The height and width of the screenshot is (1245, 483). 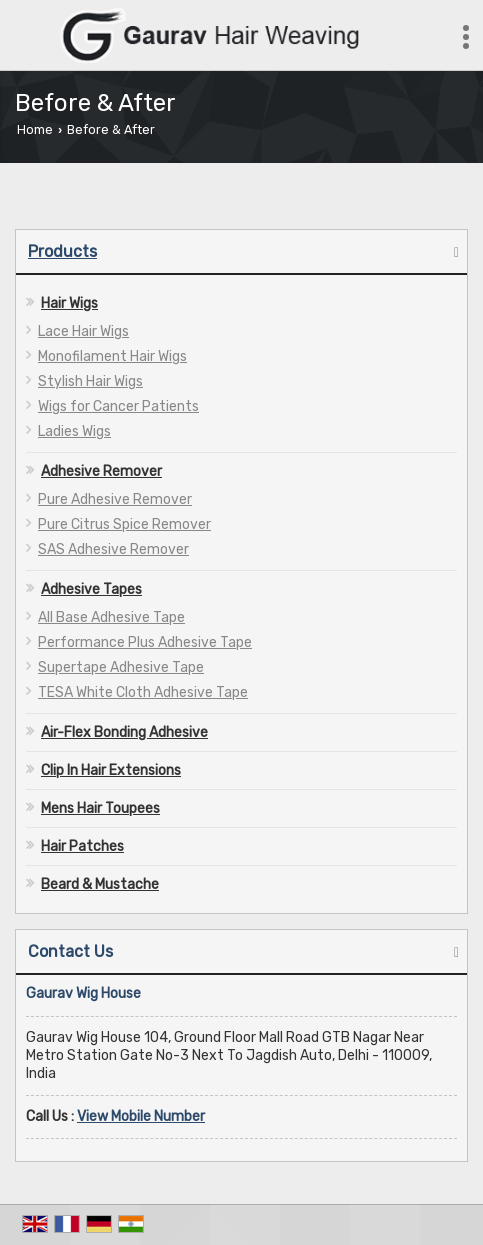 I want to click on Adhesive Remover, so click(x=101, y=471).